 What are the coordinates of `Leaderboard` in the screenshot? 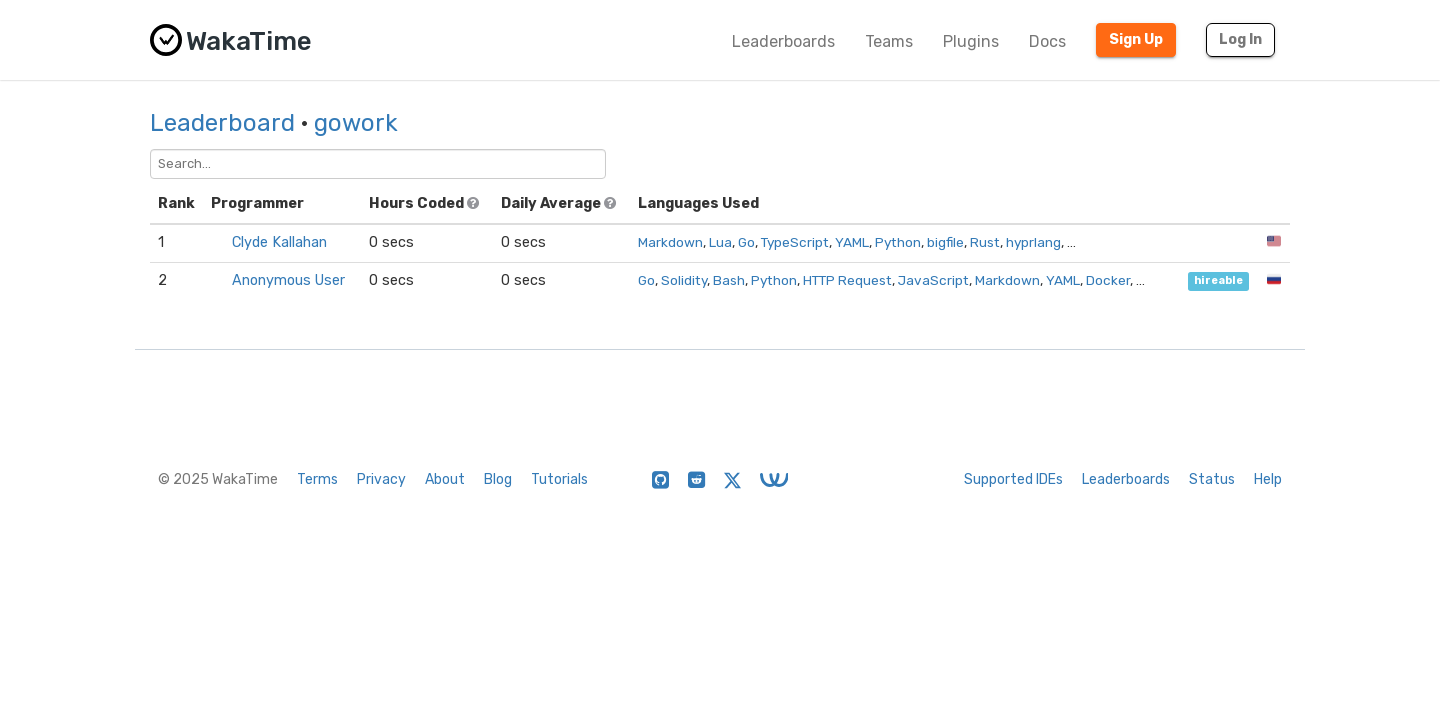 It's located at (222, 123).